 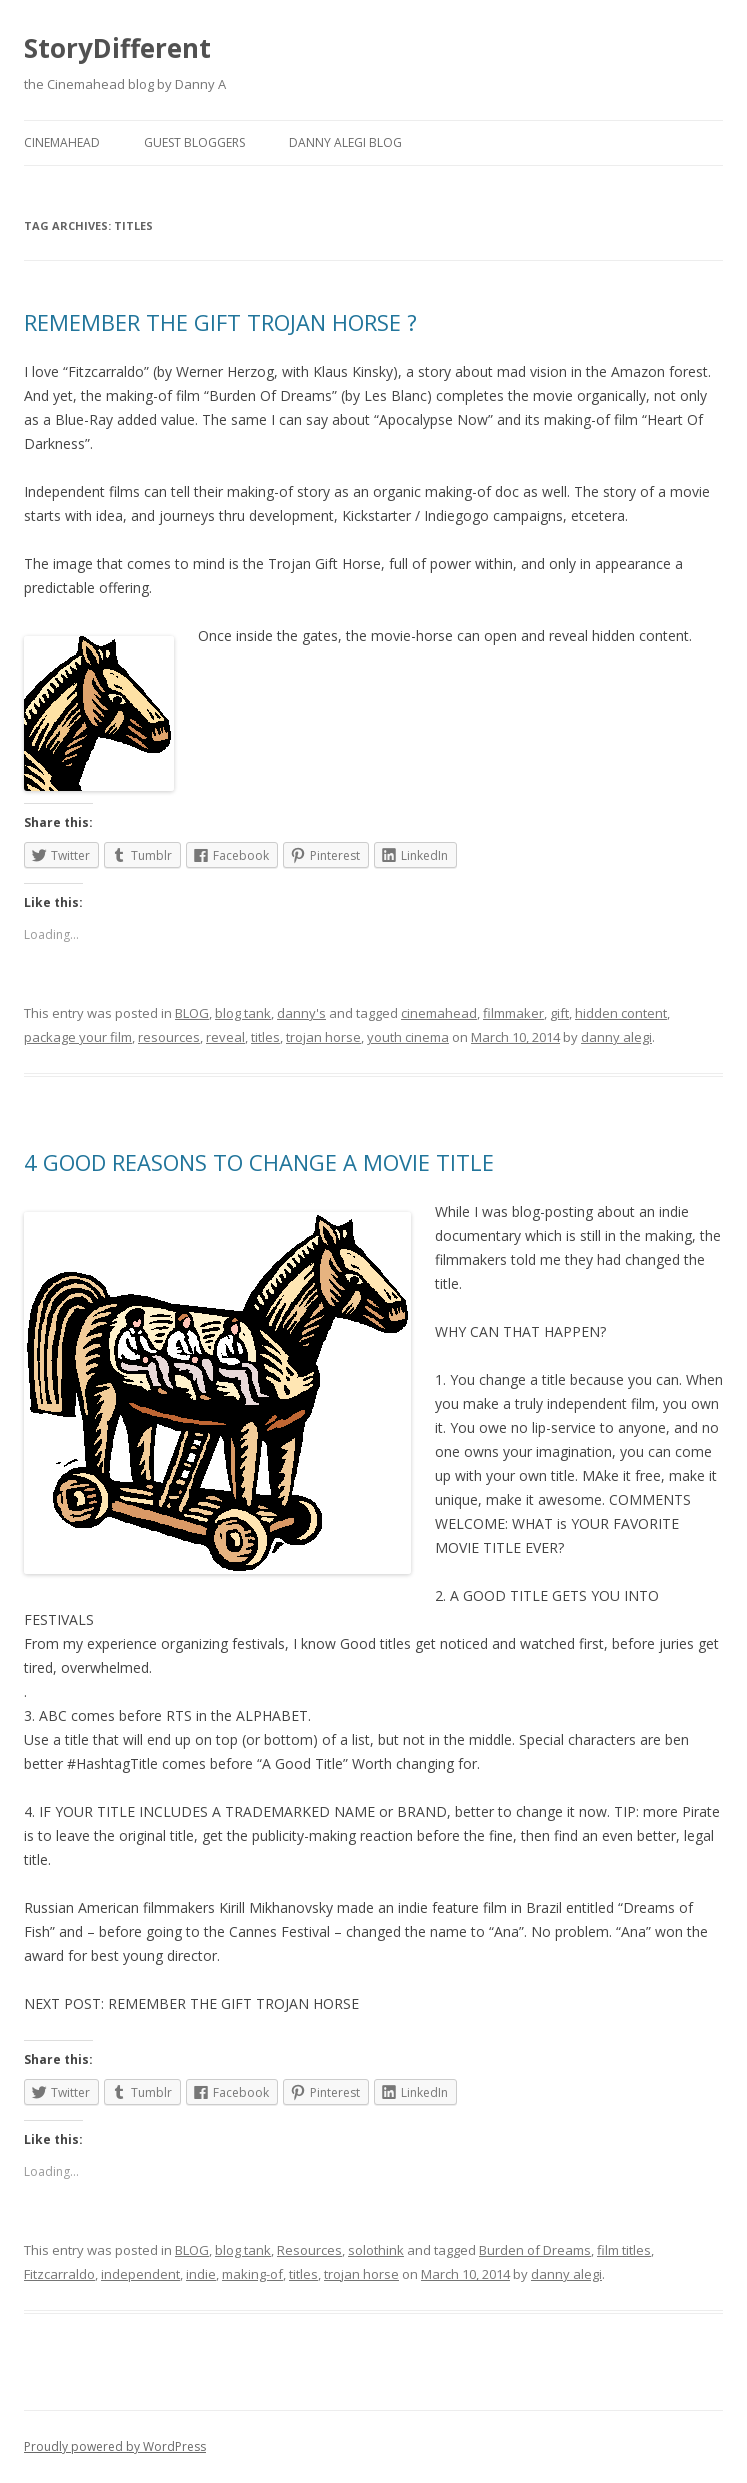 I want to click on filmmaker, so click(x=513, y=1013).